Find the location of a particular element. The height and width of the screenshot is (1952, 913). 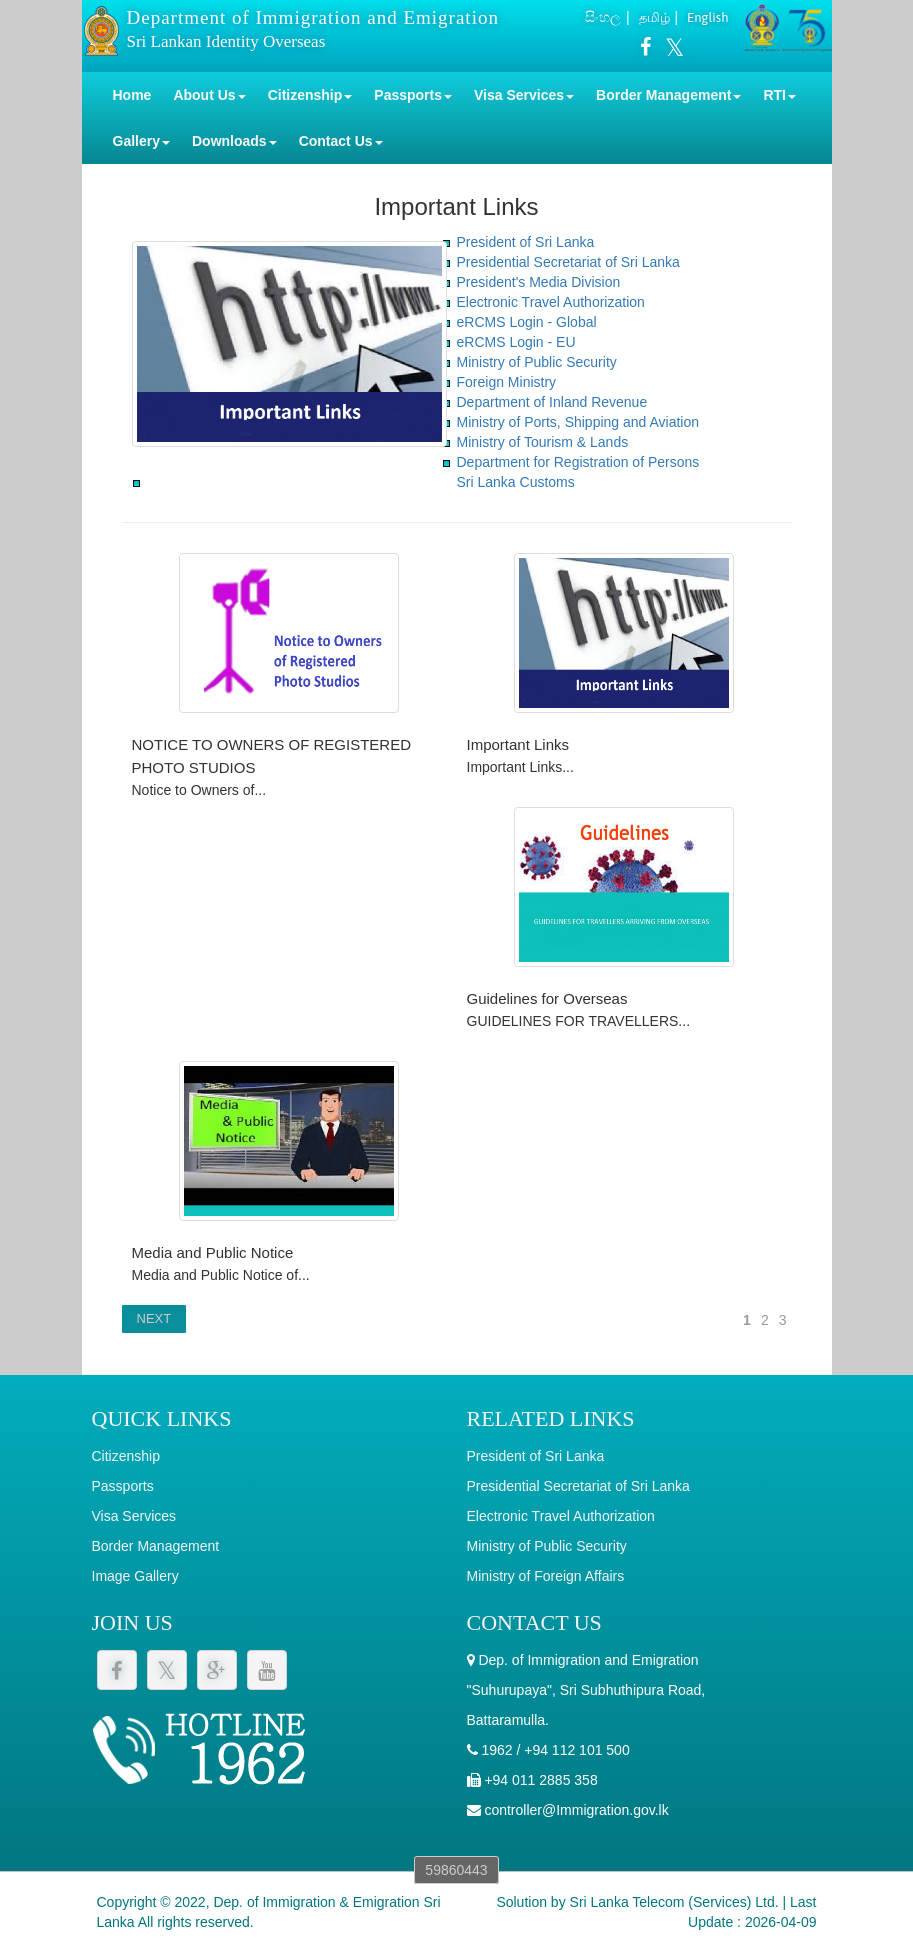

Ministry of Tourism & Lands is located at coordinates (543, 442).